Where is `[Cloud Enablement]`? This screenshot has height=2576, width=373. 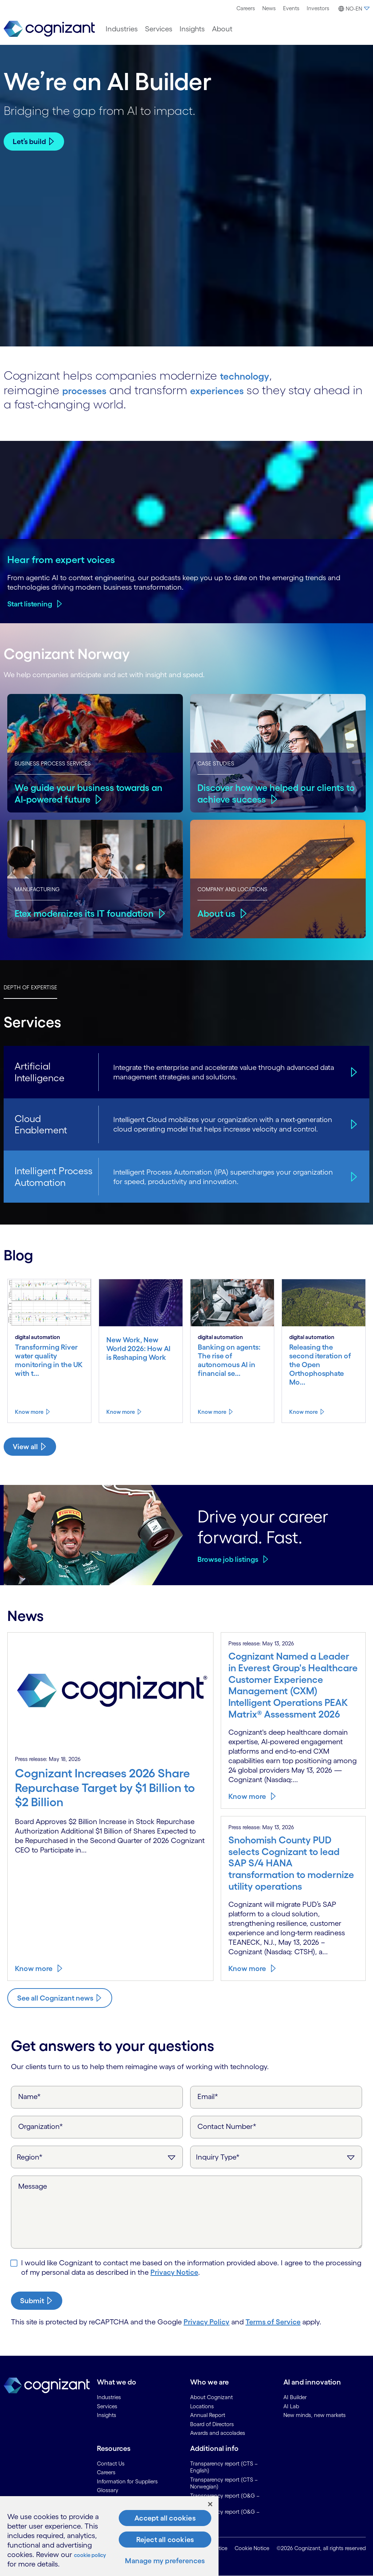 [Cloud Enablement] is located at coordinates (352, 1124).